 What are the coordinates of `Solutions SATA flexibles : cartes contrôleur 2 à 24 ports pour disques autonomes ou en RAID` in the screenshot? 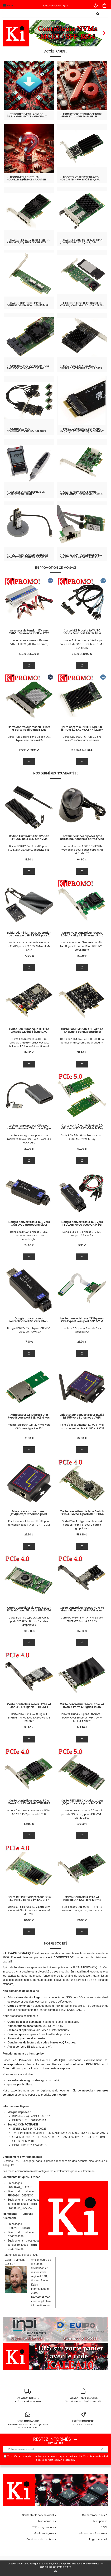 It's located at (81, 367).